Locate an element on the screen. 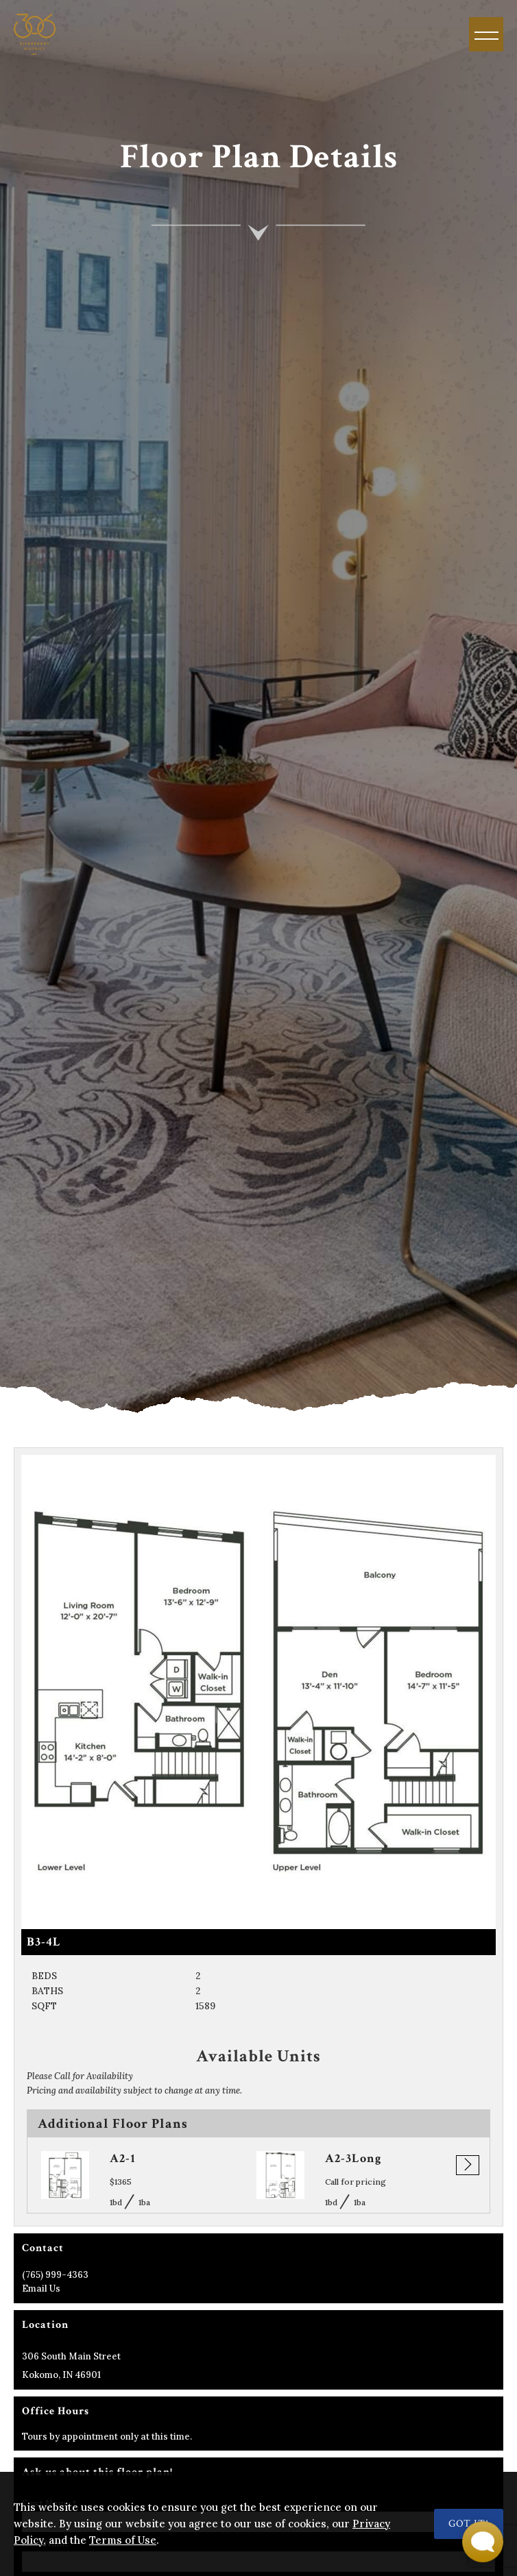 The image size is (517, 2576). (765) 999-4363 is located at coordinates (55, 2275).